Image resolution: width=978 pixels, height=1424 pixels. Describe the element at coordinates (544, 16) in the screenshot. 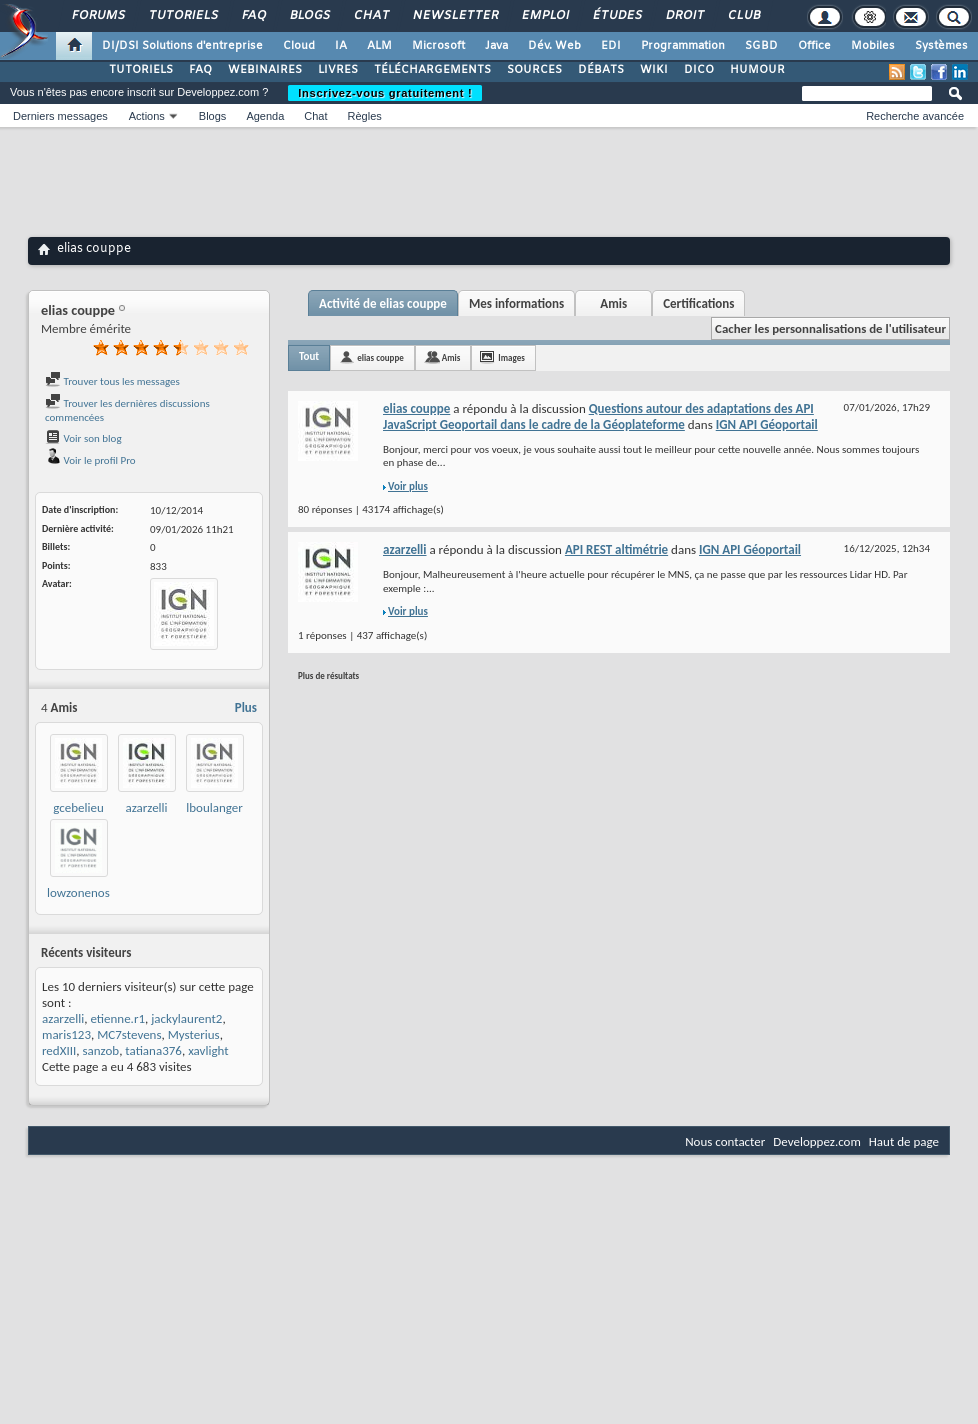

I see `Emploi` at that location.